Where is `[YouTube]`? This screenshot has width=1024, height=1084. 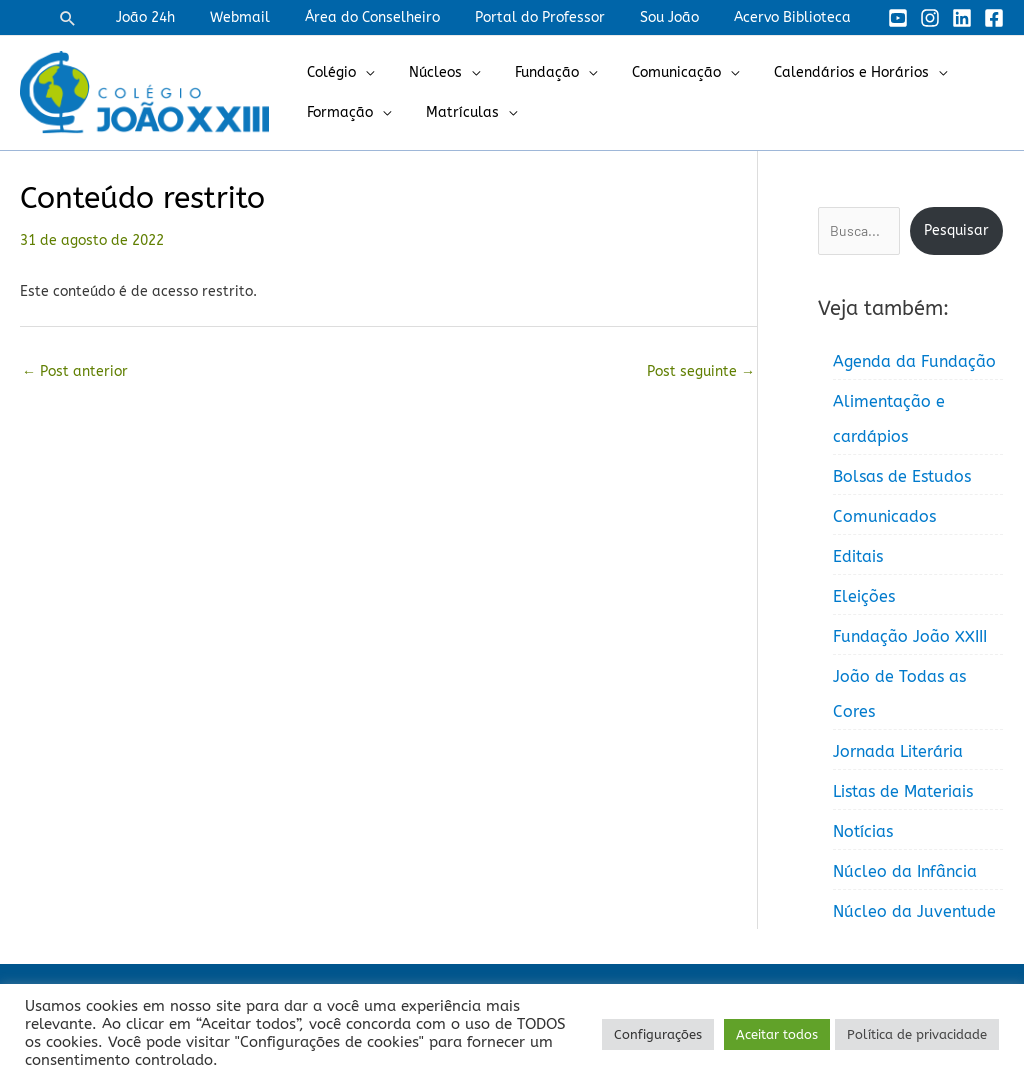
[YouTube] is located at coordinates (898, 18).